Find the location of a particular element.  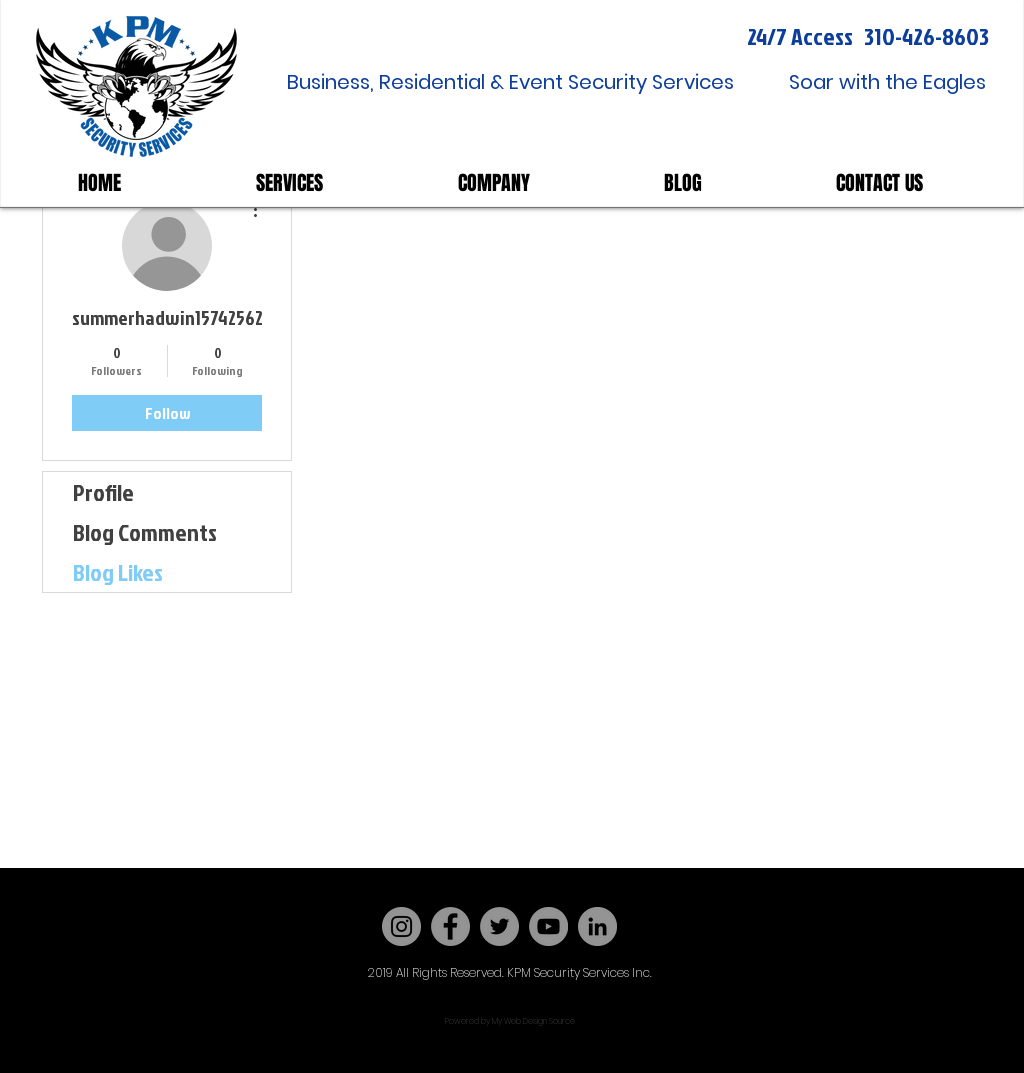

24/7 Access is located at coordinates (800, 36).